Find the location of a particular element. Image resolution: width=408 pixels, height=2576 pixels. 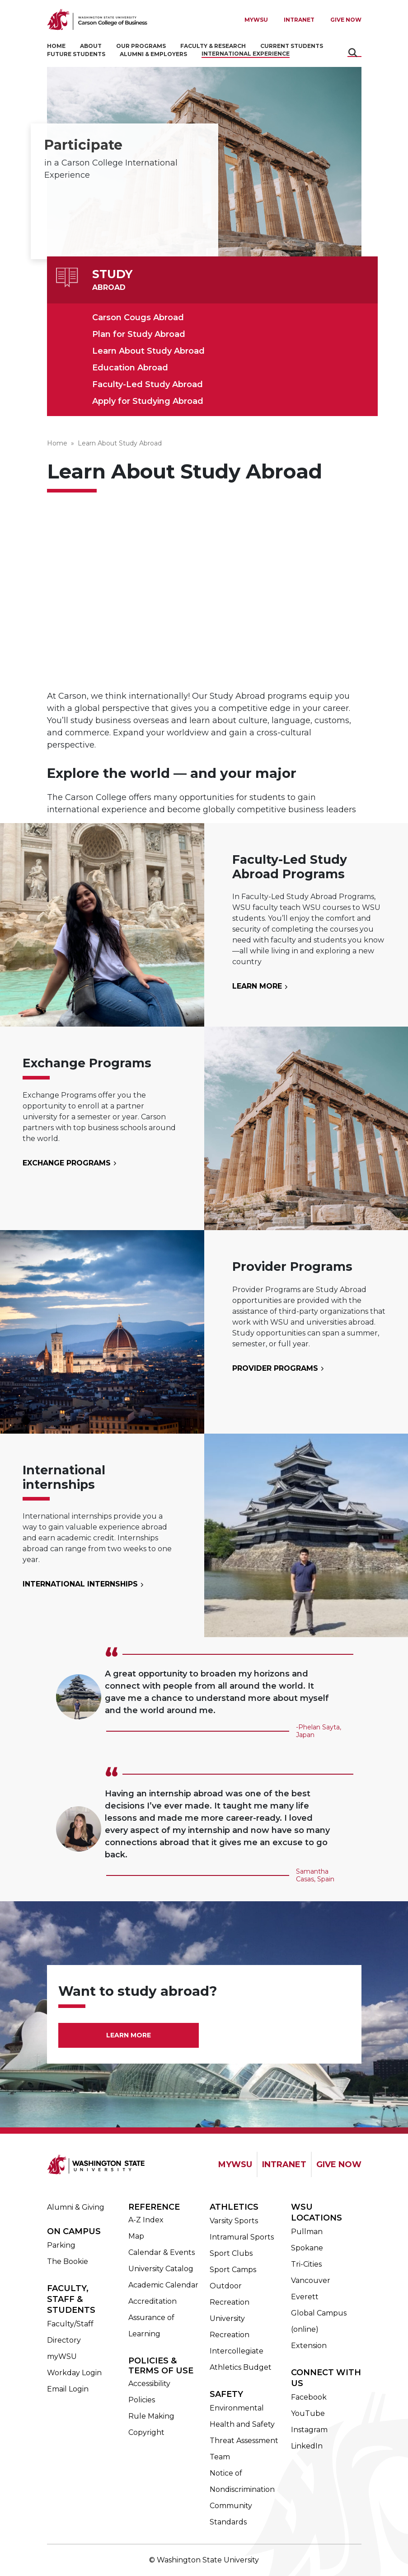

Map is located at coordinates (136, 2236).